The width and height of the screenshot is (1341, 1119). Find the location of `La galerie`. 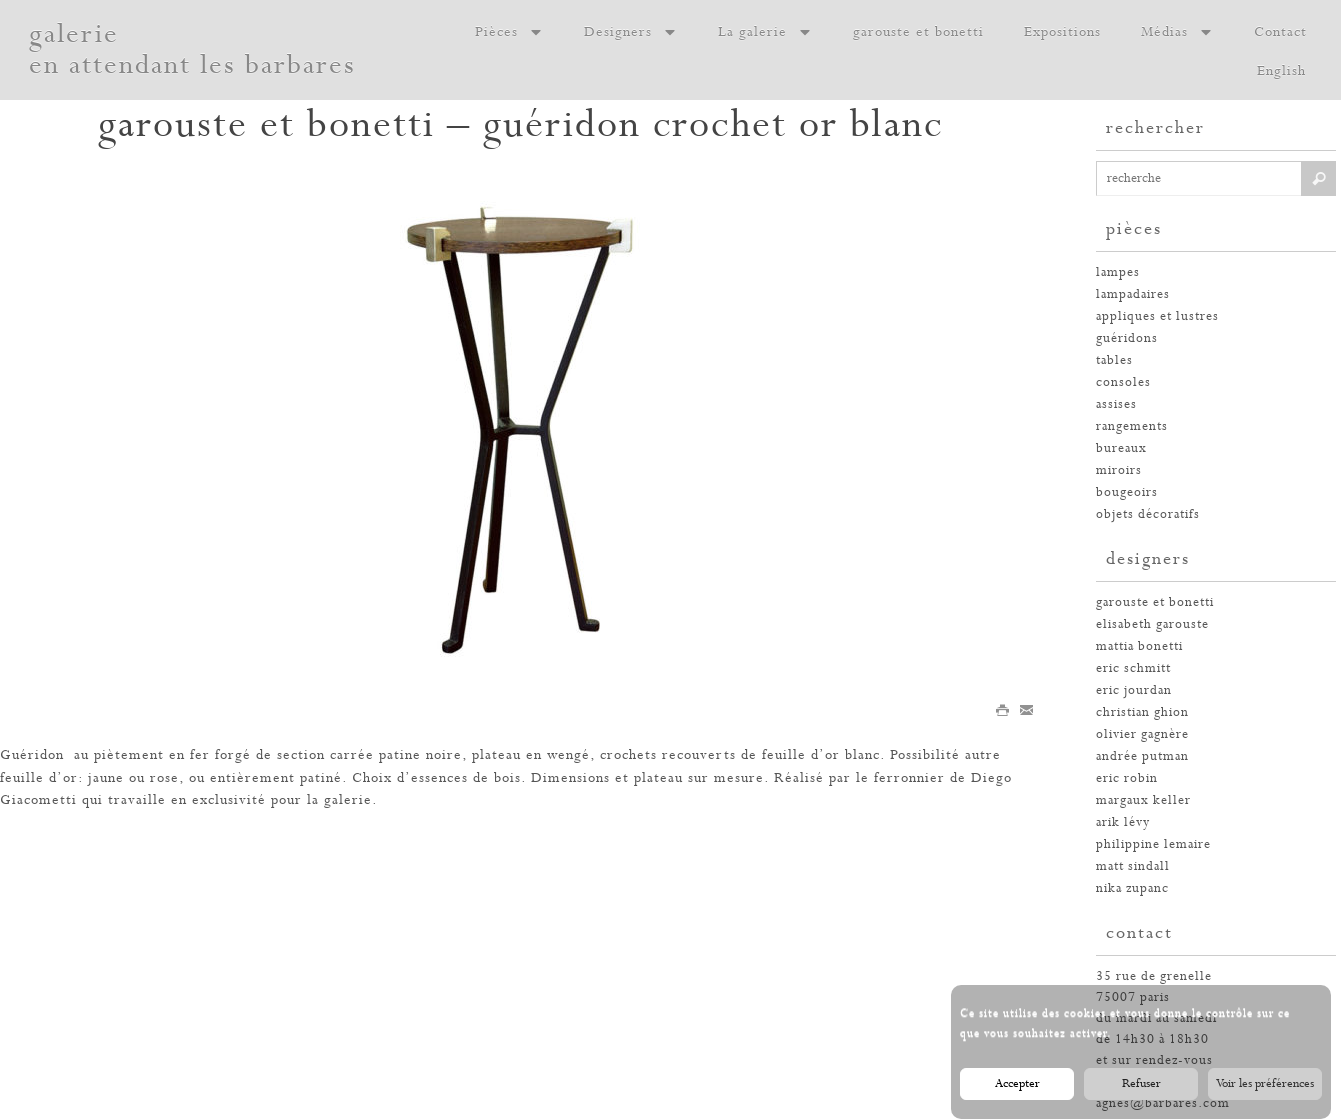

La galerie is located at coordinates (765, 32).